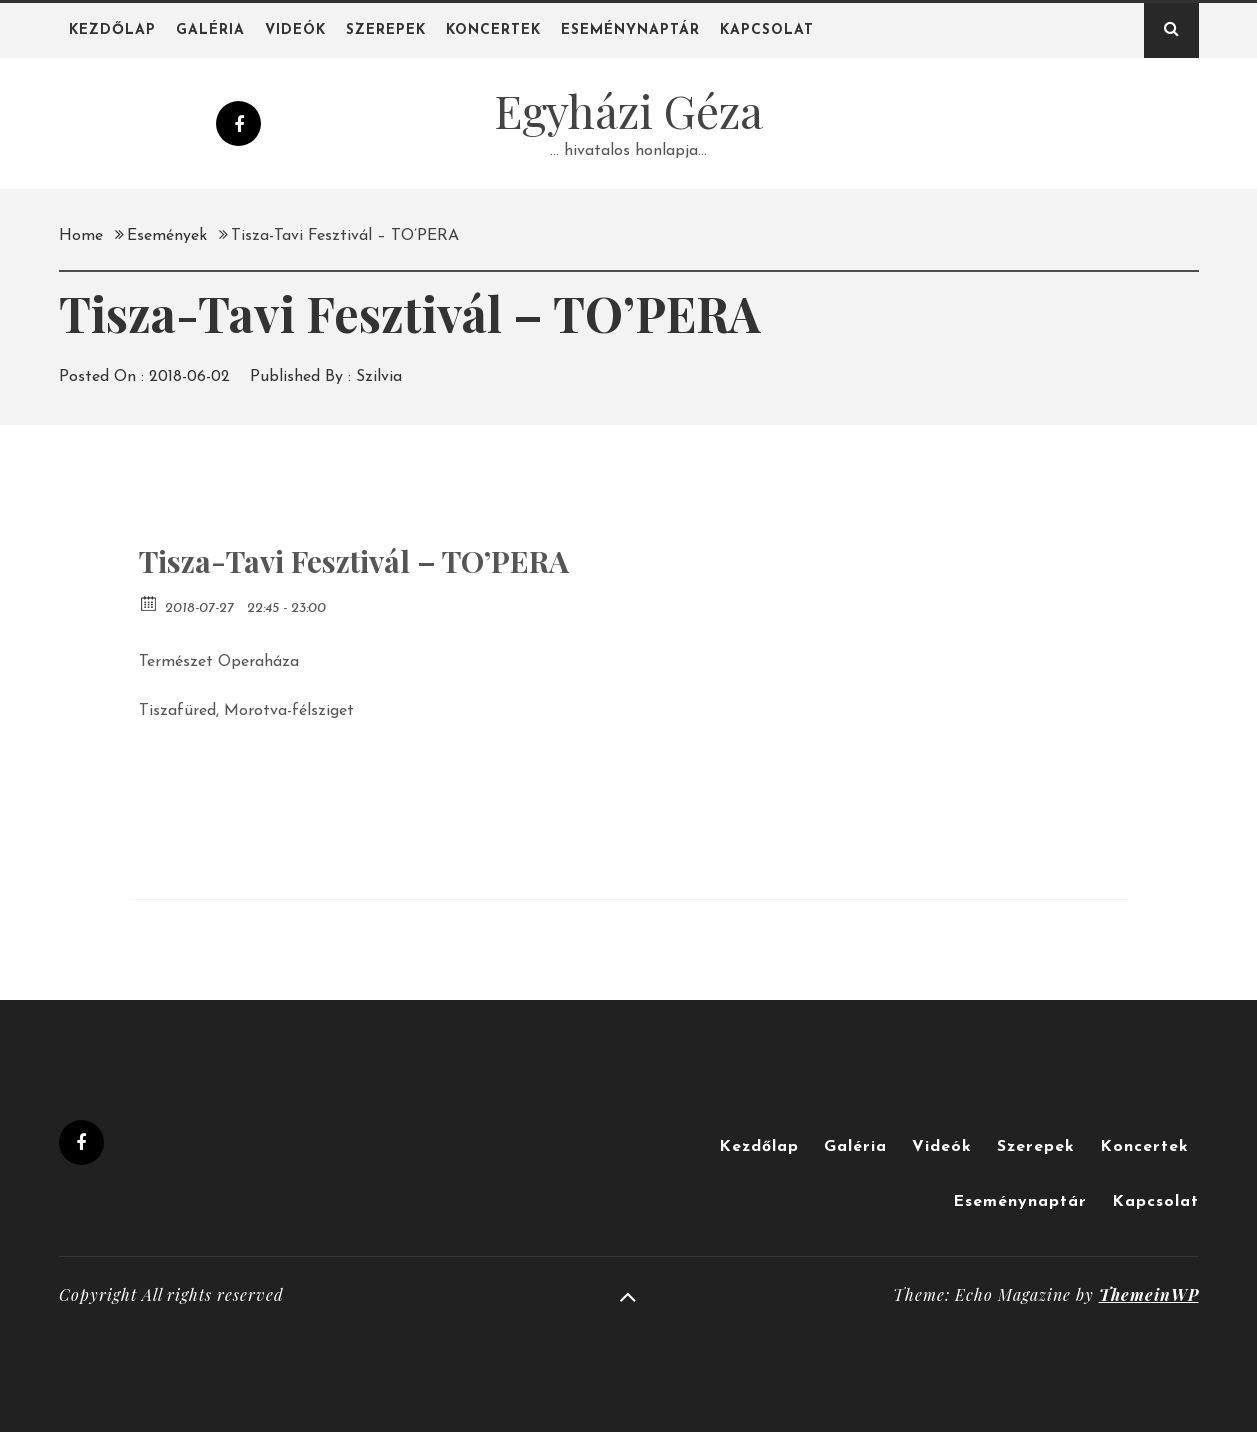  What do you see at coordinates (379, 377) in the screenshot?
I see `Szilvia` at bounding box center [379, 377].